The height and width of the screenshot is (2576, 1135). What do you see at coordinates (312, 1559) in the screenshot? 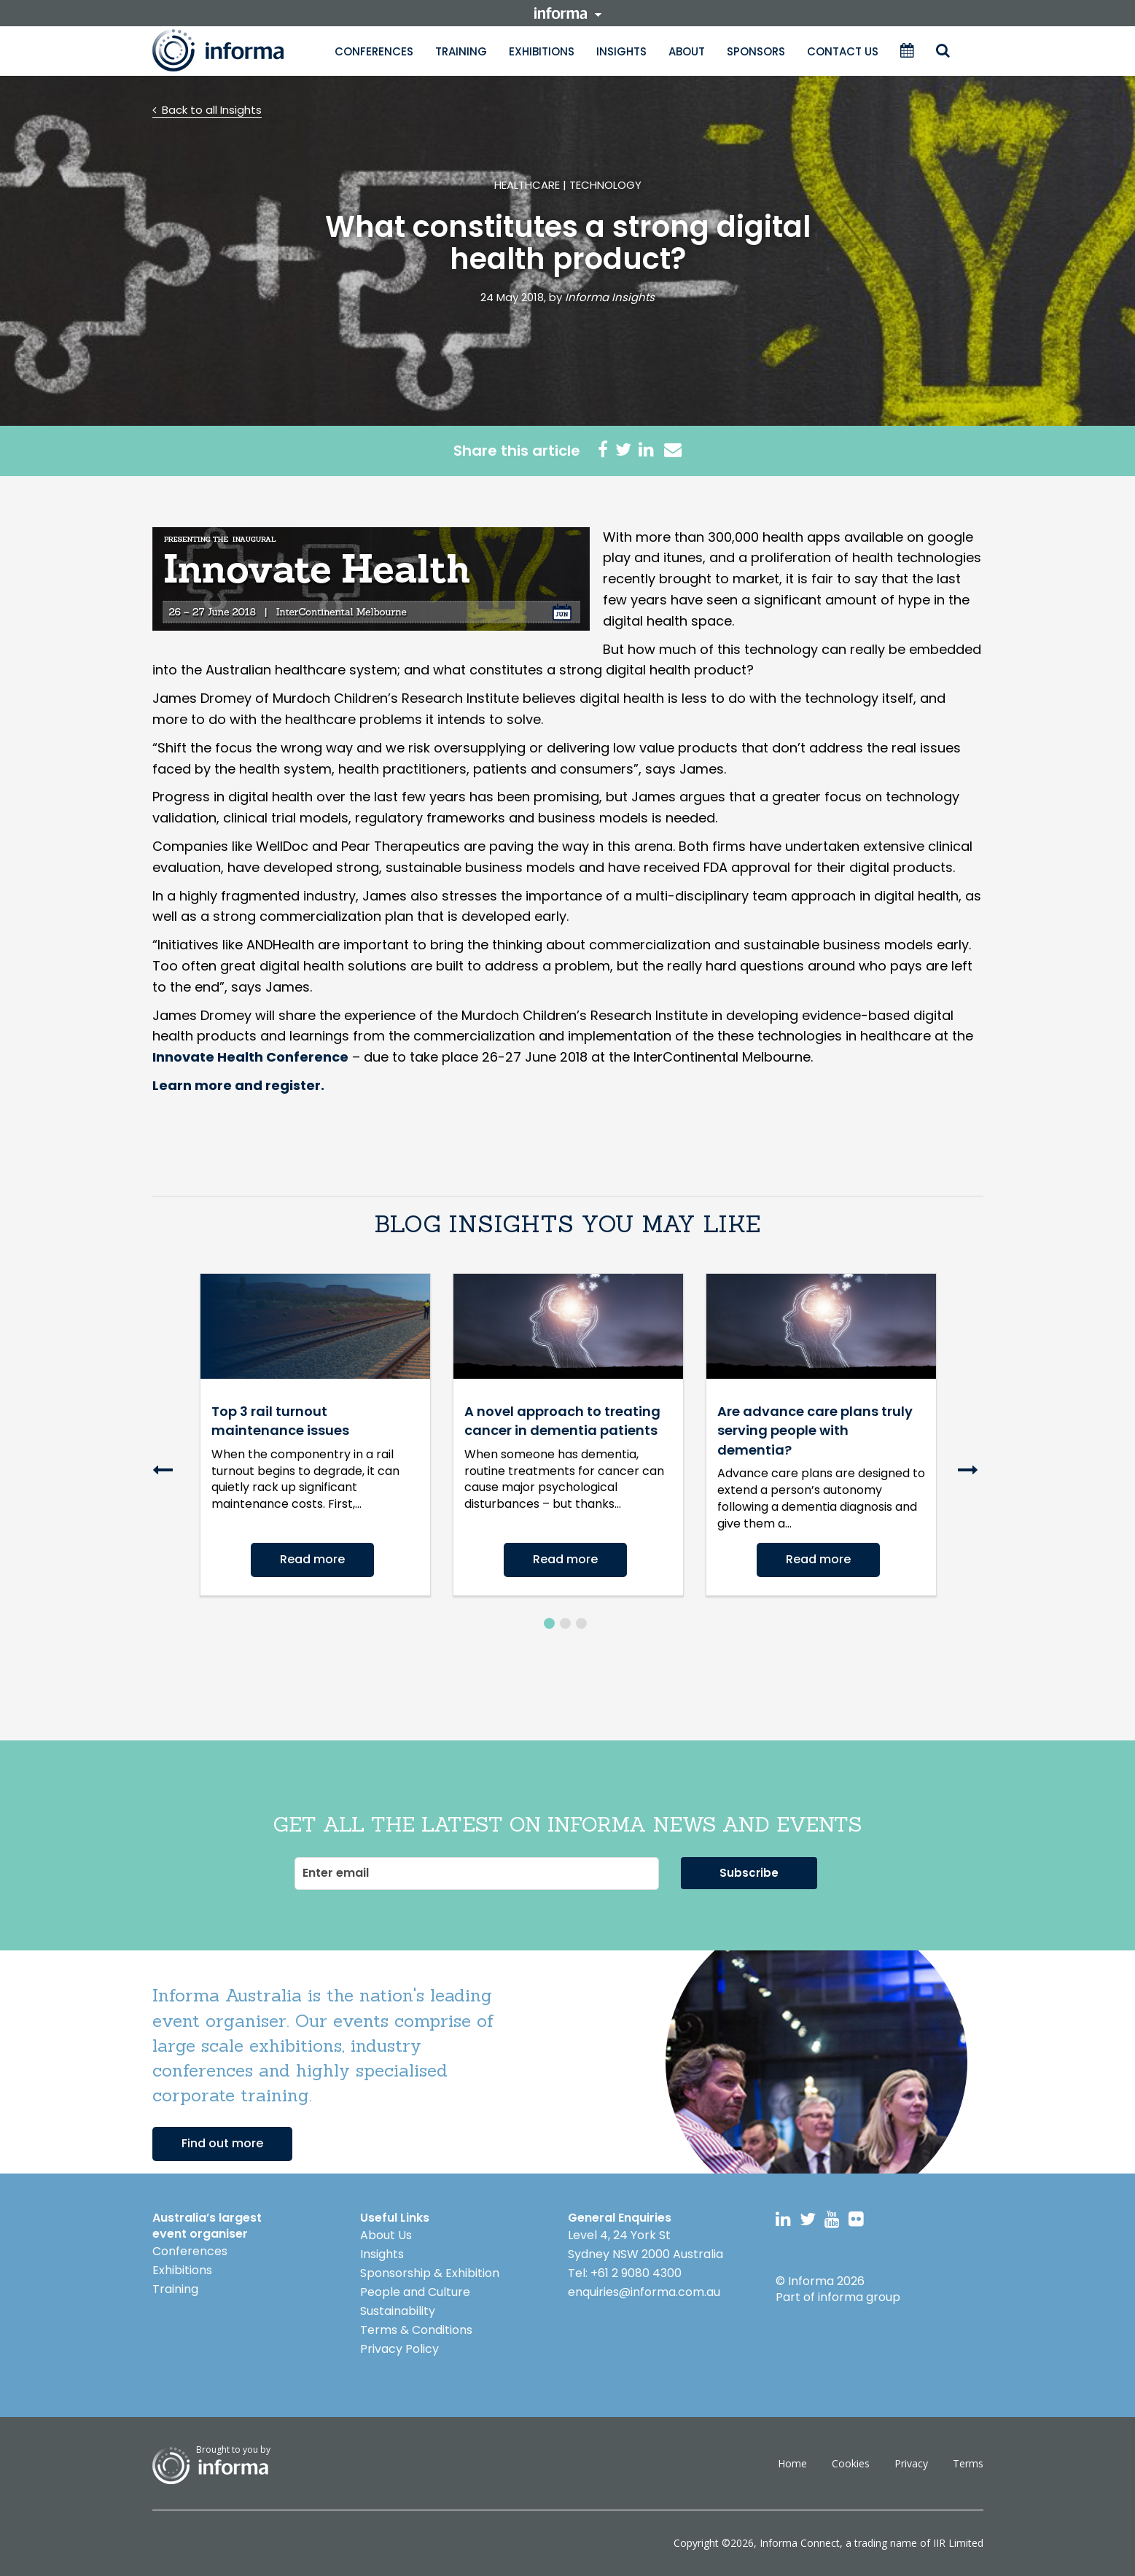
I see `Read more` at bounding box center [312, 1559].